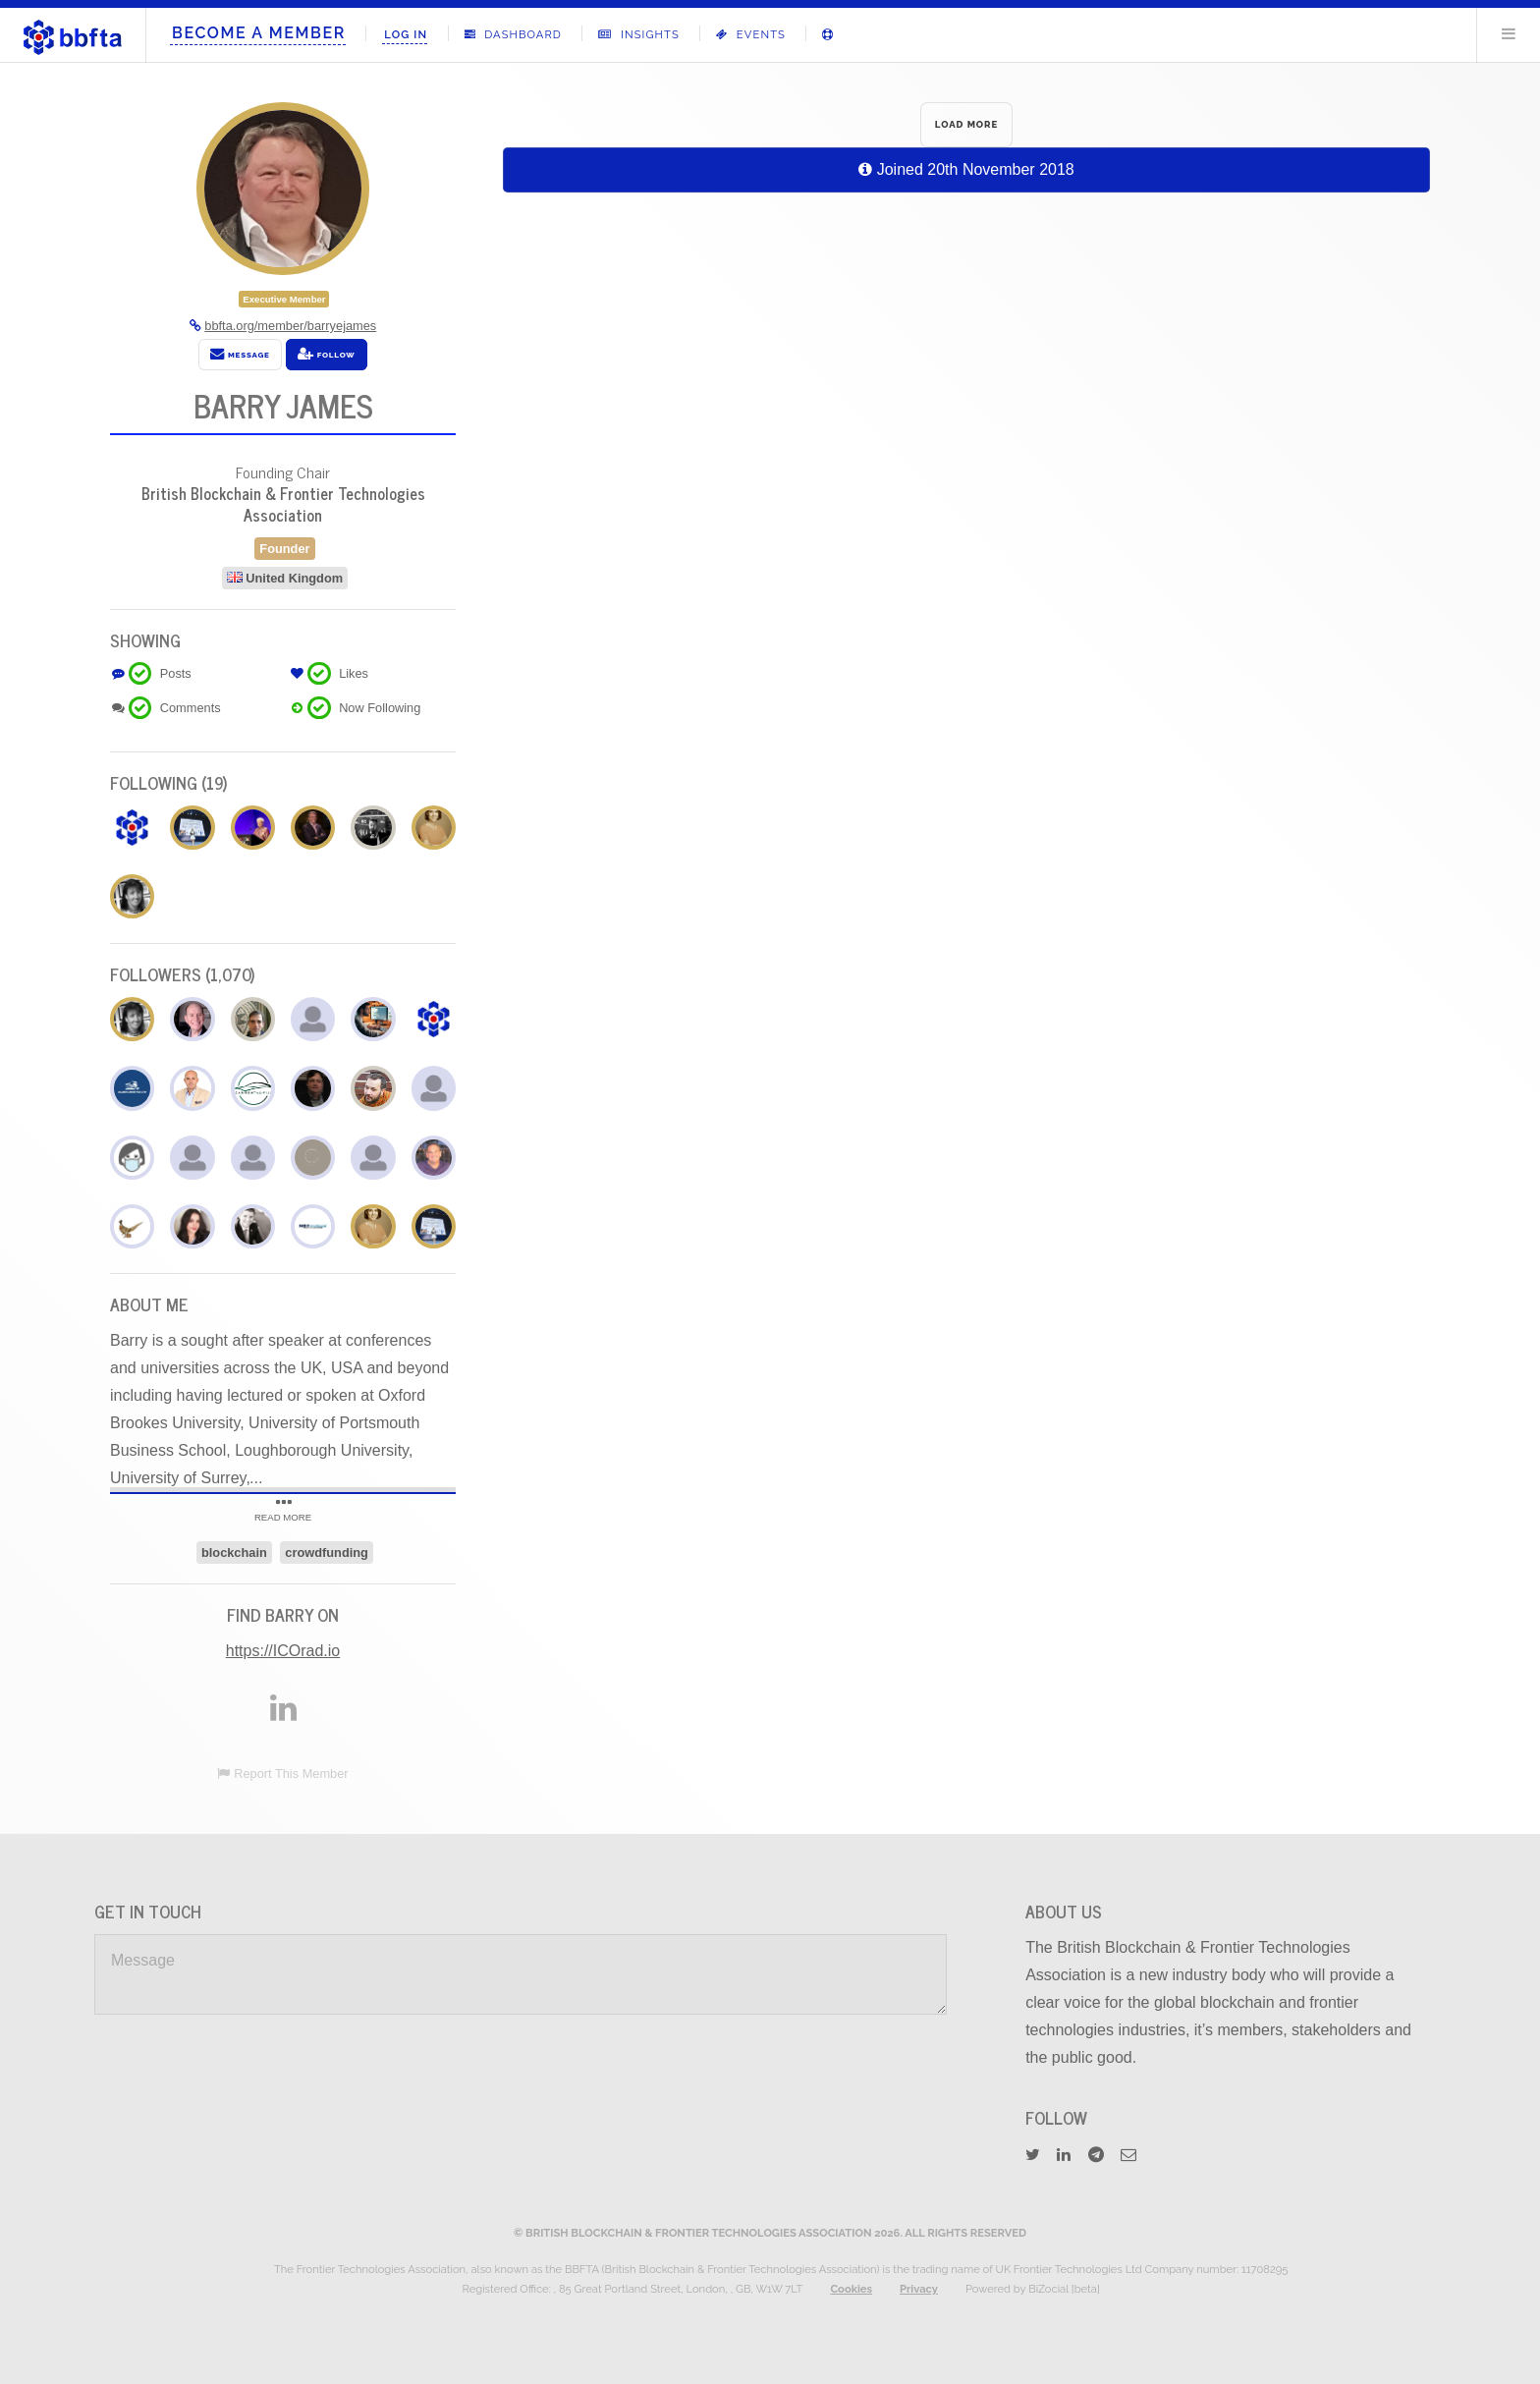  Describe the element at coordinates (405, 34) in the screenshot. I see `Log In` at that location.